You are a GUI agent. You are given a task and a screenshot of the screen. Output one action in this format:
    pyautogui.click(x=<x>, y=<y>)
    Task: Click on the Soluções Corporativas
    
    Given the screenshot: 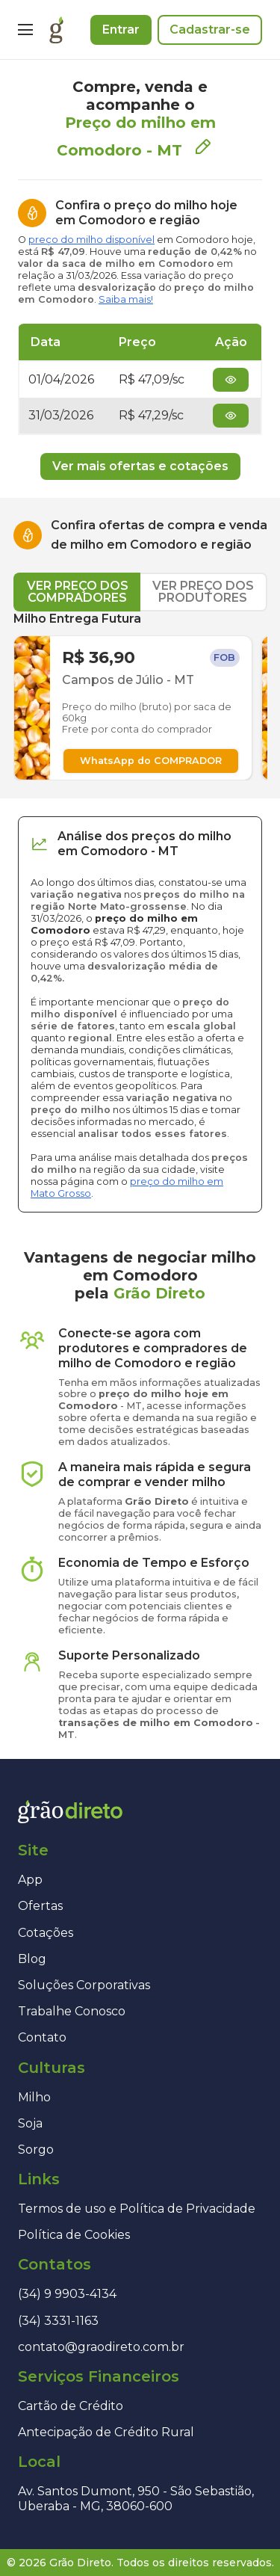 What is the action you would take?
    pyautogui.click(x=84, y=1985)
    